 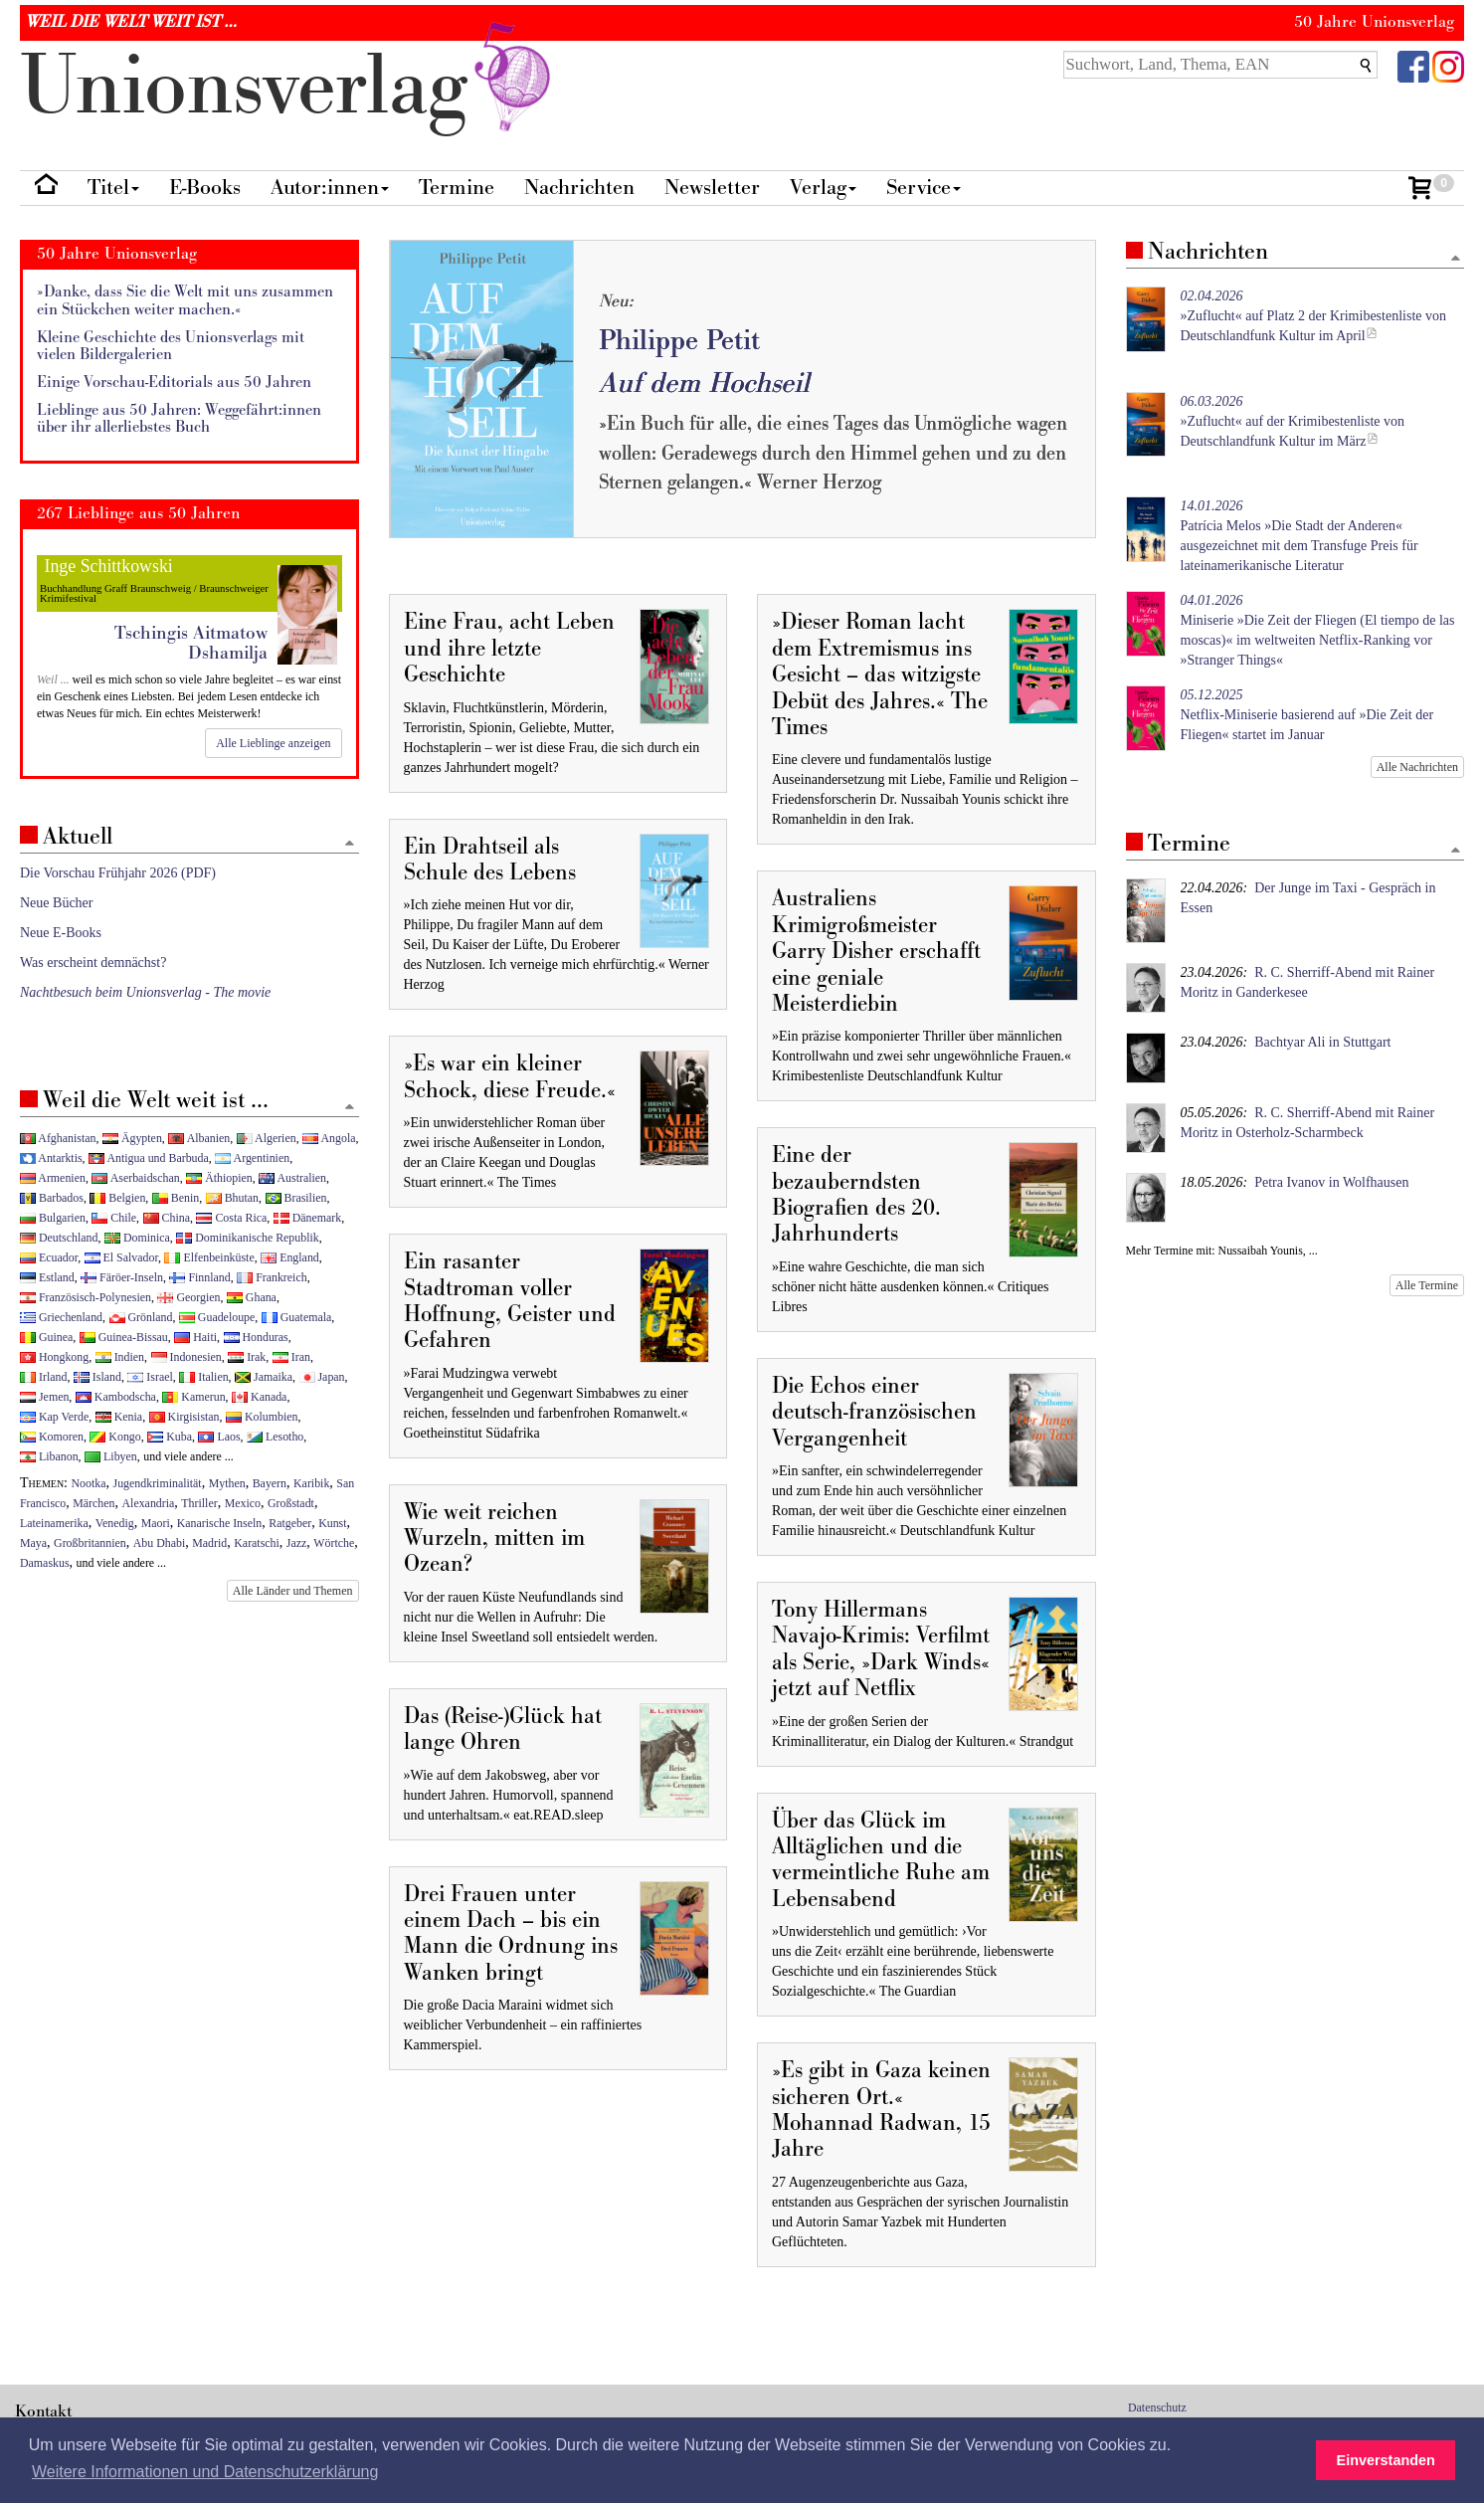 I want to click on Dominica, so click(x=137, y=1238).